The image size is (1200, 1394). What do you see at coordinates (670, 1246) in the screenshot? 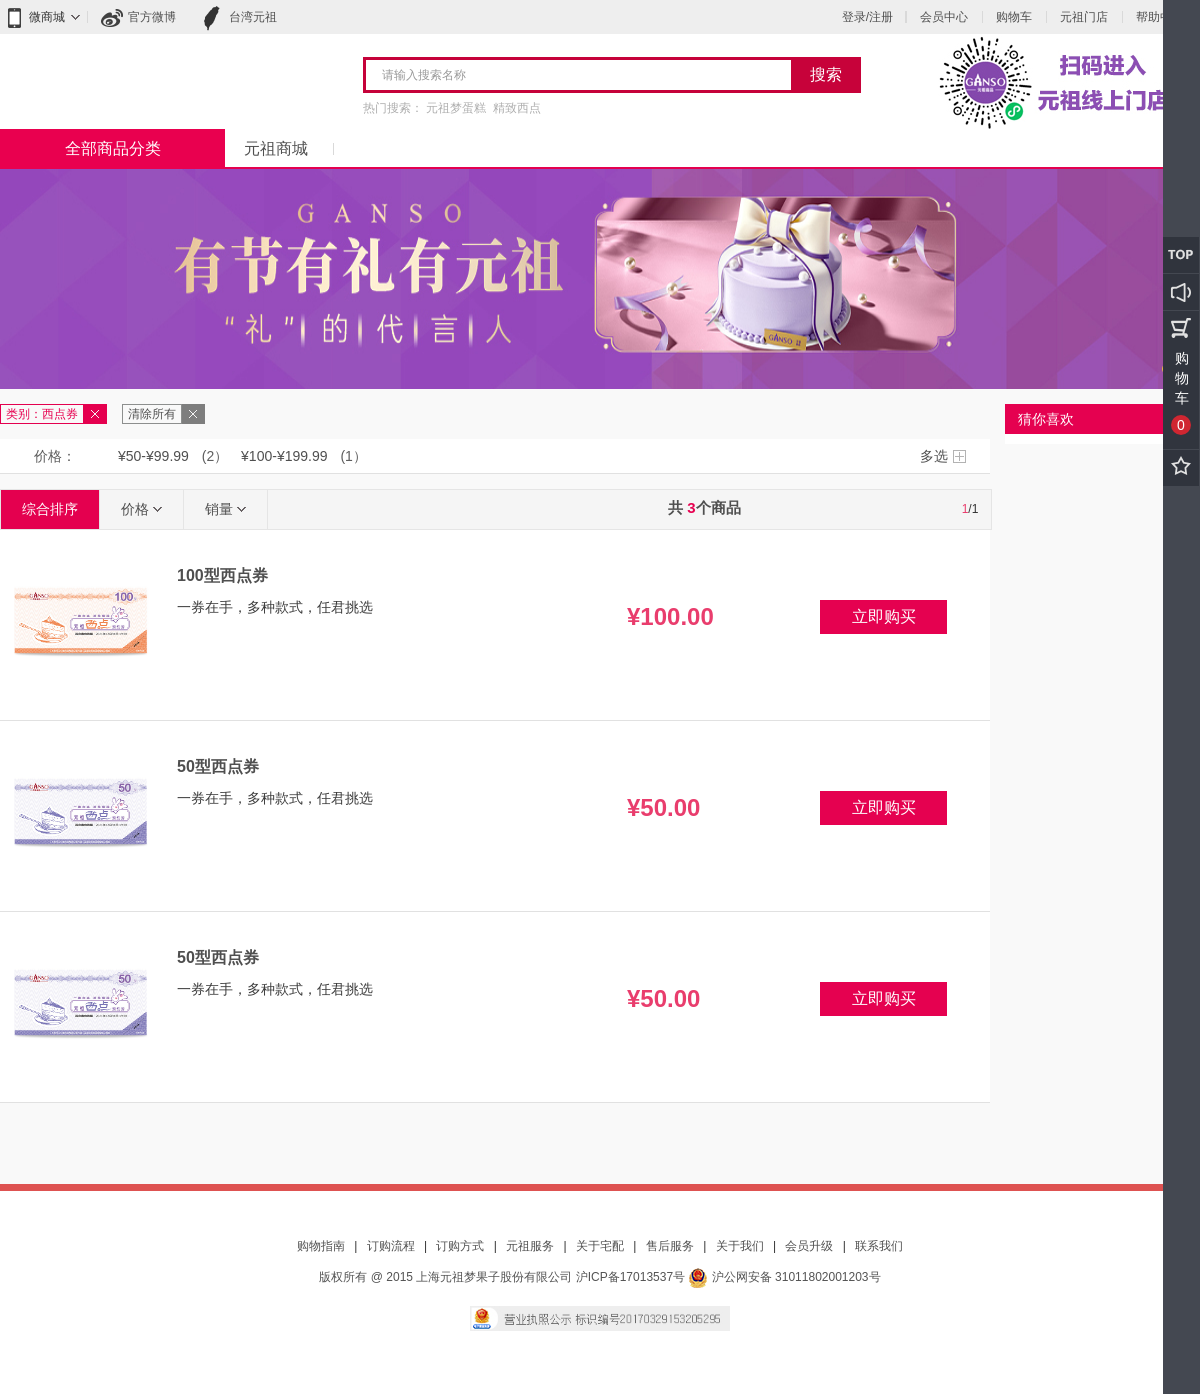
I see `售后服务` at bounding box center [670, 1246].